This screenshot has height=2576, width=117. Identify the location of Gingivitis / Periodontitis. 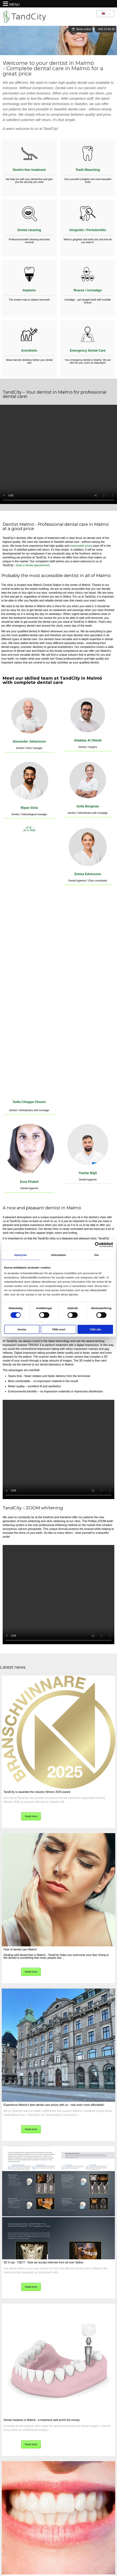
(87, 230).